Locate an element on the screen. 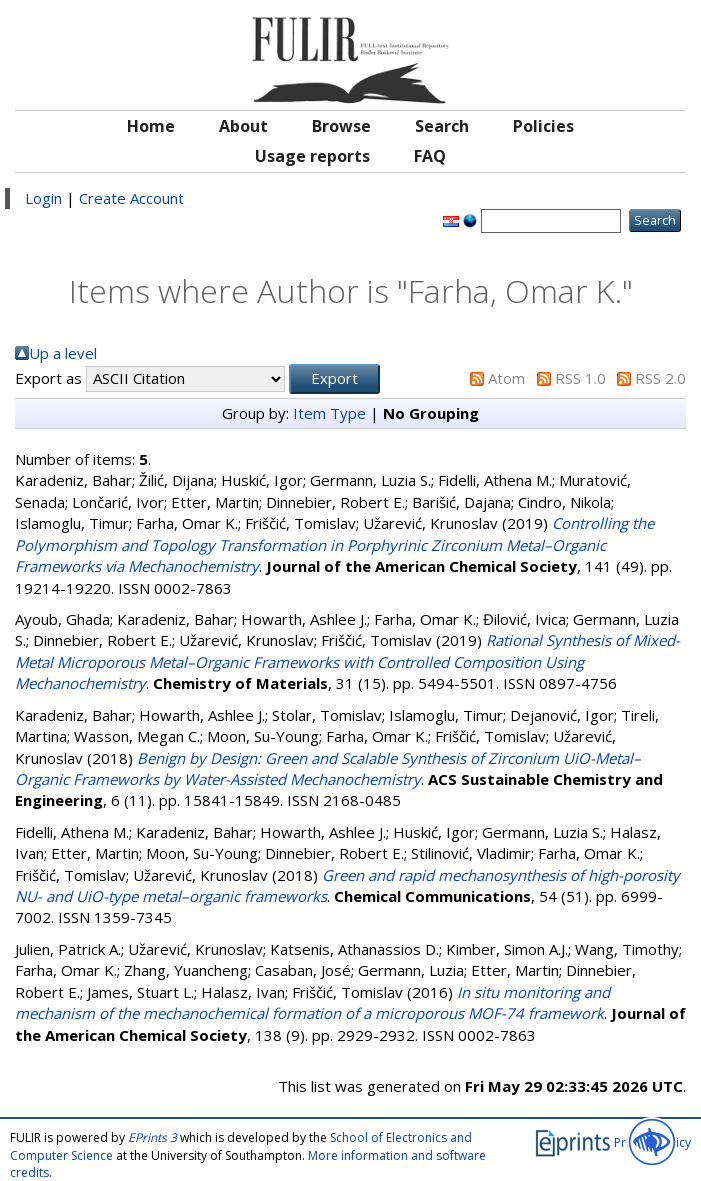 This screenshot has width=701, height=1181. Search is located at coordinates (442, 126).